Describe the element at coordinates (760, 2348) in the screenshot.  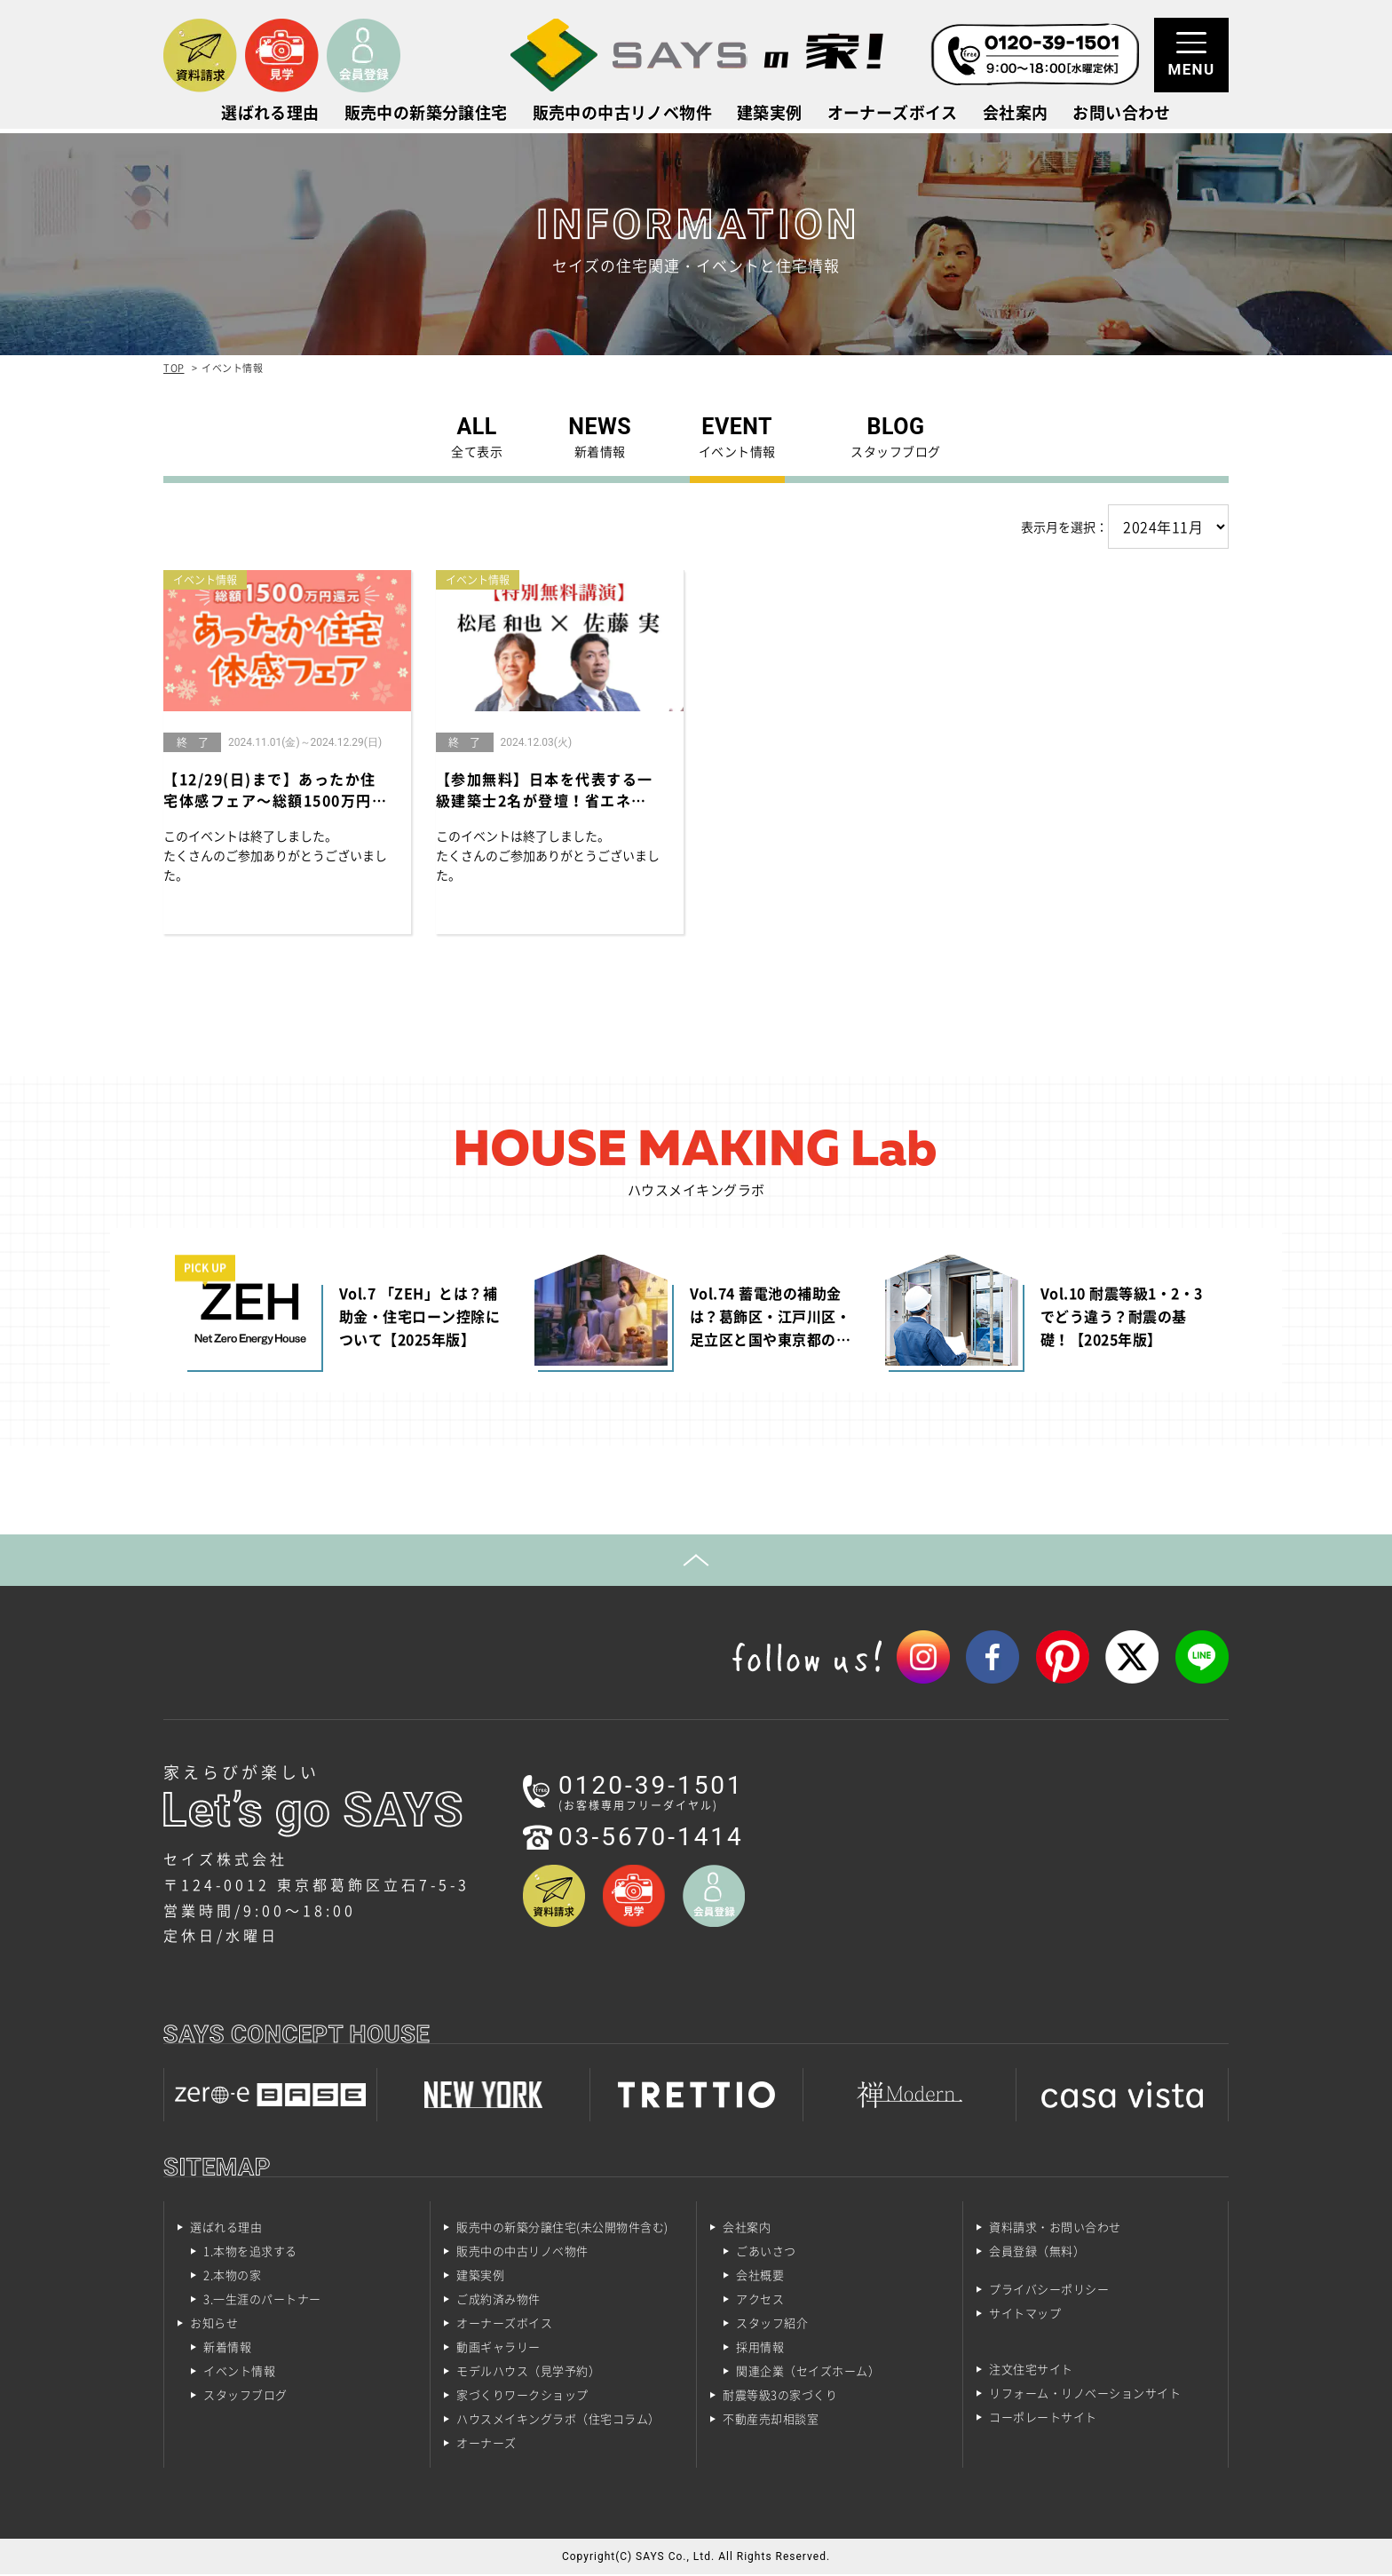
I see `採用情報` at that location.